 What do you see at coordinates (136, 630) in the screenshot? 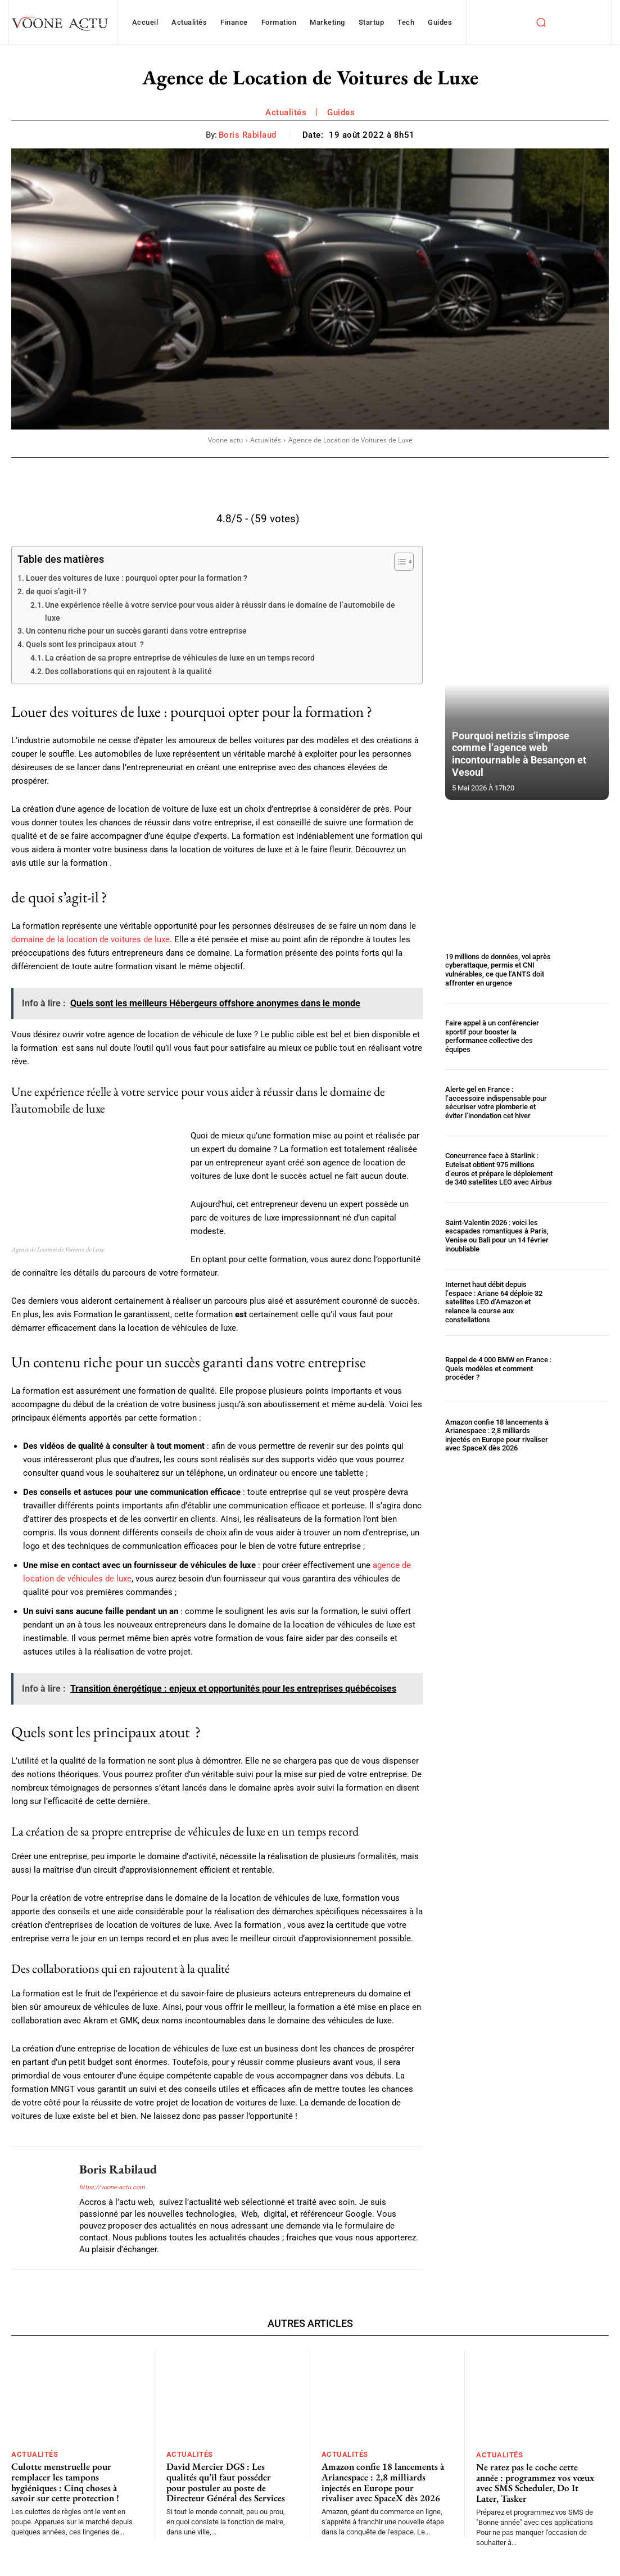
I see `Un contenu riche pour un succès garanti dans votre entreprise` at bounding box center [136, 630].